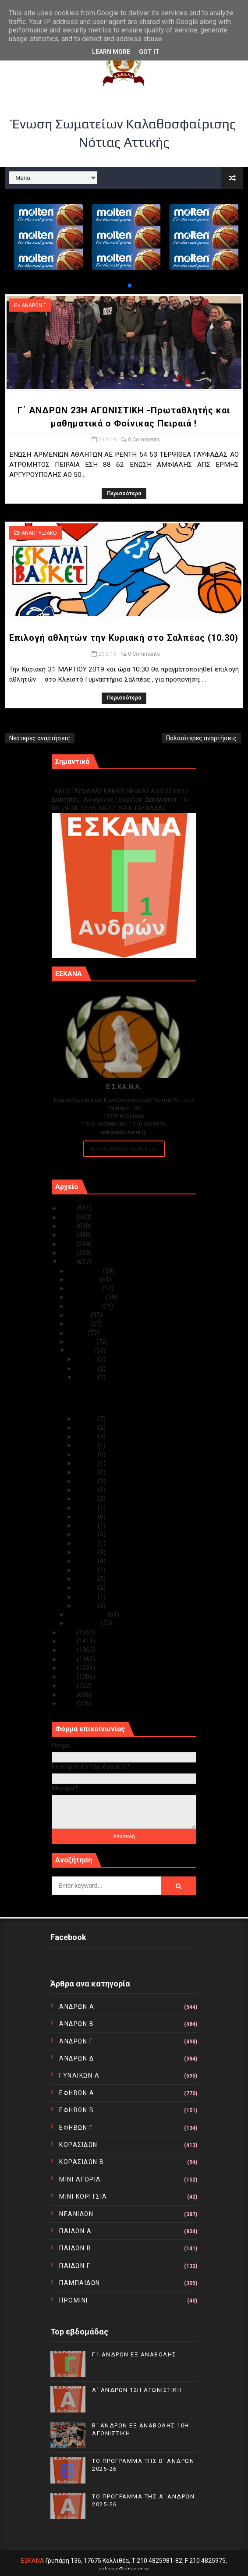 The height and width of the screenshot is (2576, 248). I want to click on Μαρ 31, so click(87, 1359).